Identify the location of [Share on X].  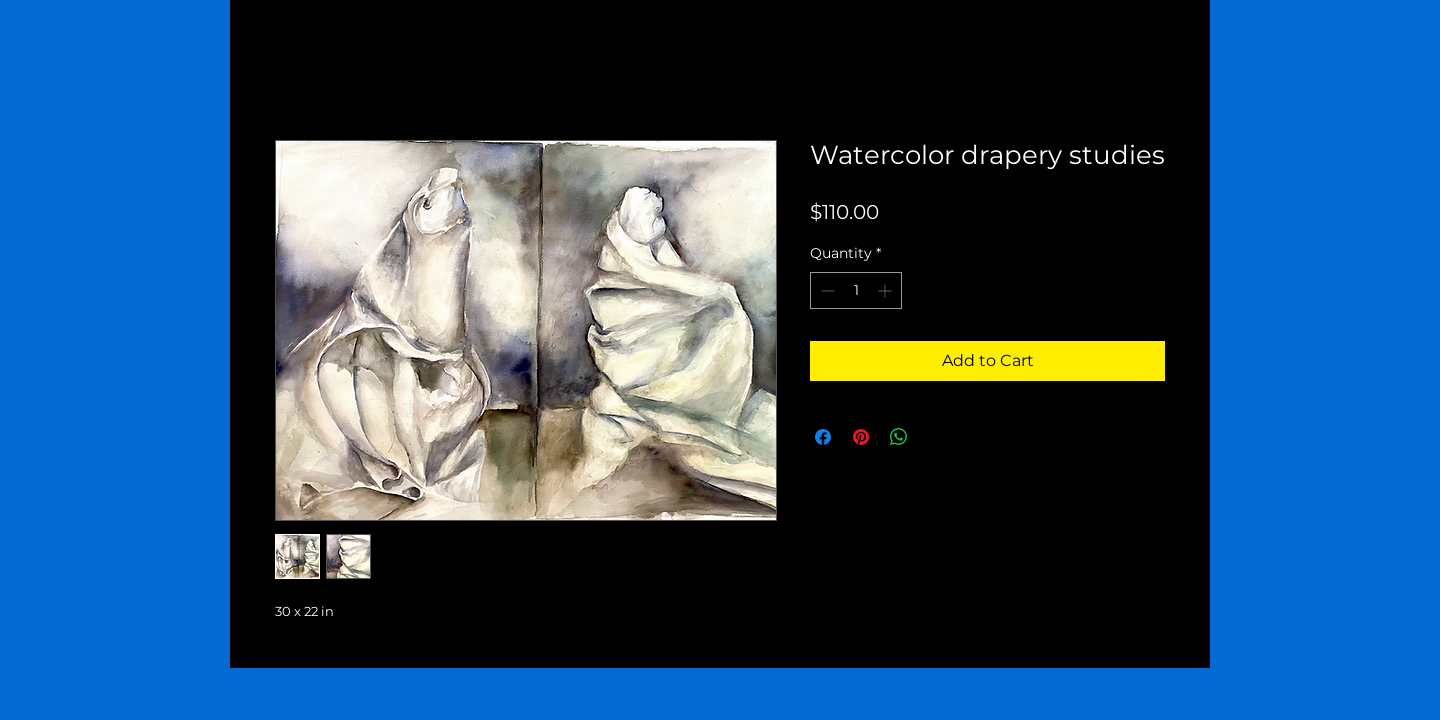
(937, 437).